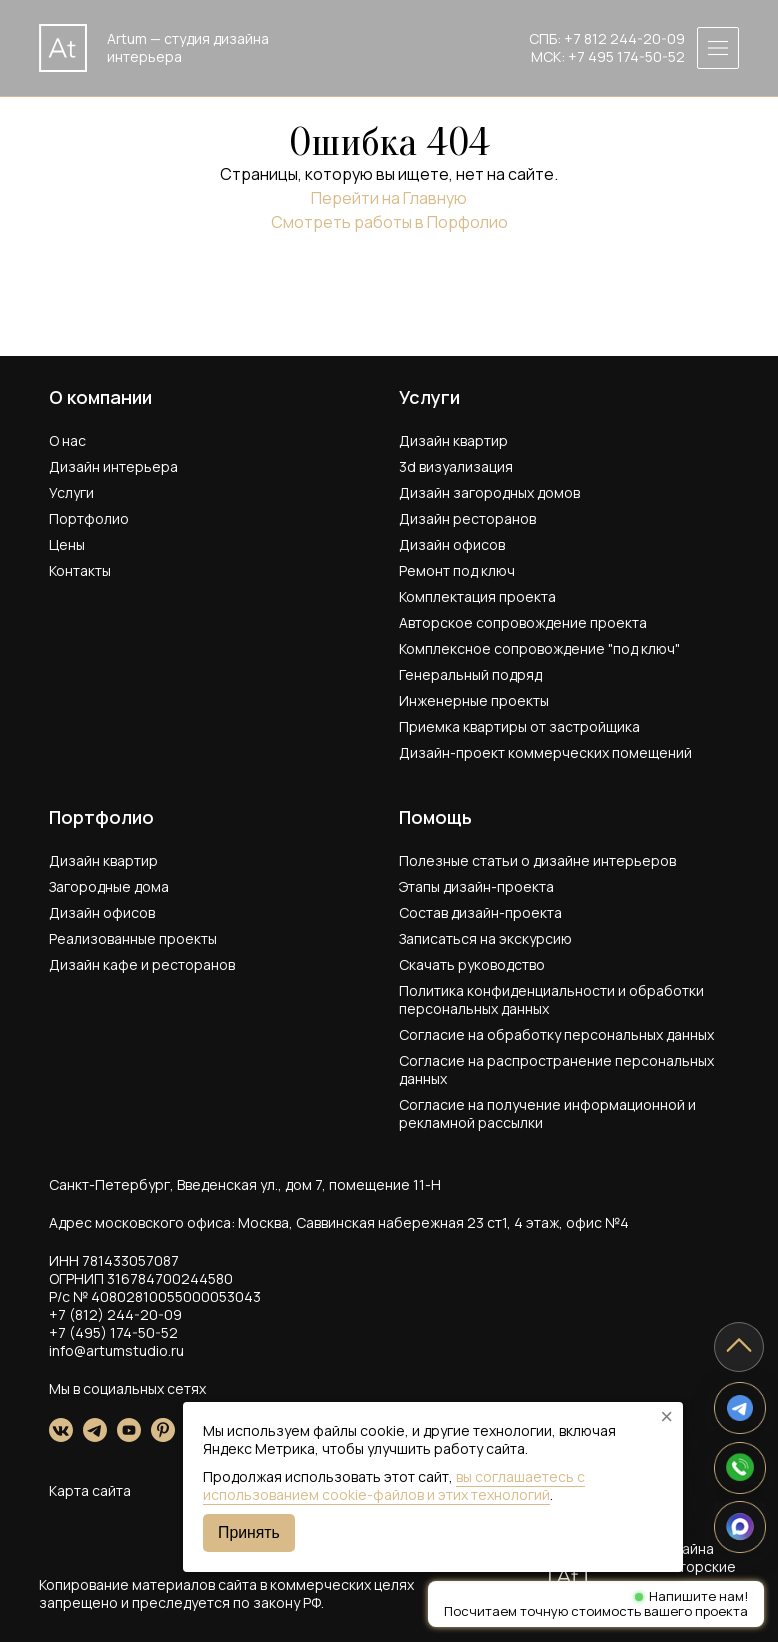  Describe the element at coordinates (545, 752) in the screenshot. I see `Дизайн-проект коммерческих помещений` at that location.